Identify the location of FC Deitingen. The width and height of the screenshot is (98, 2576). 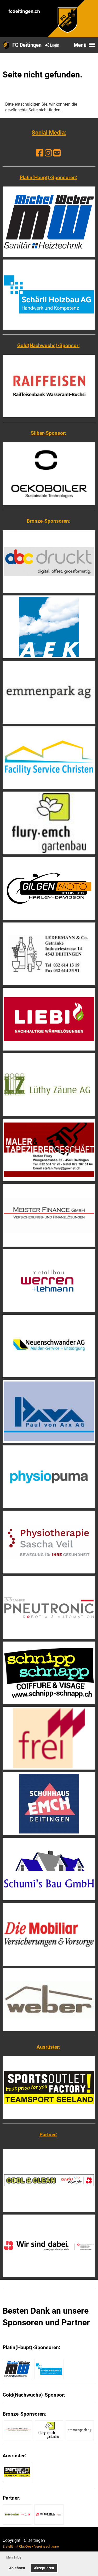
(27, 45).